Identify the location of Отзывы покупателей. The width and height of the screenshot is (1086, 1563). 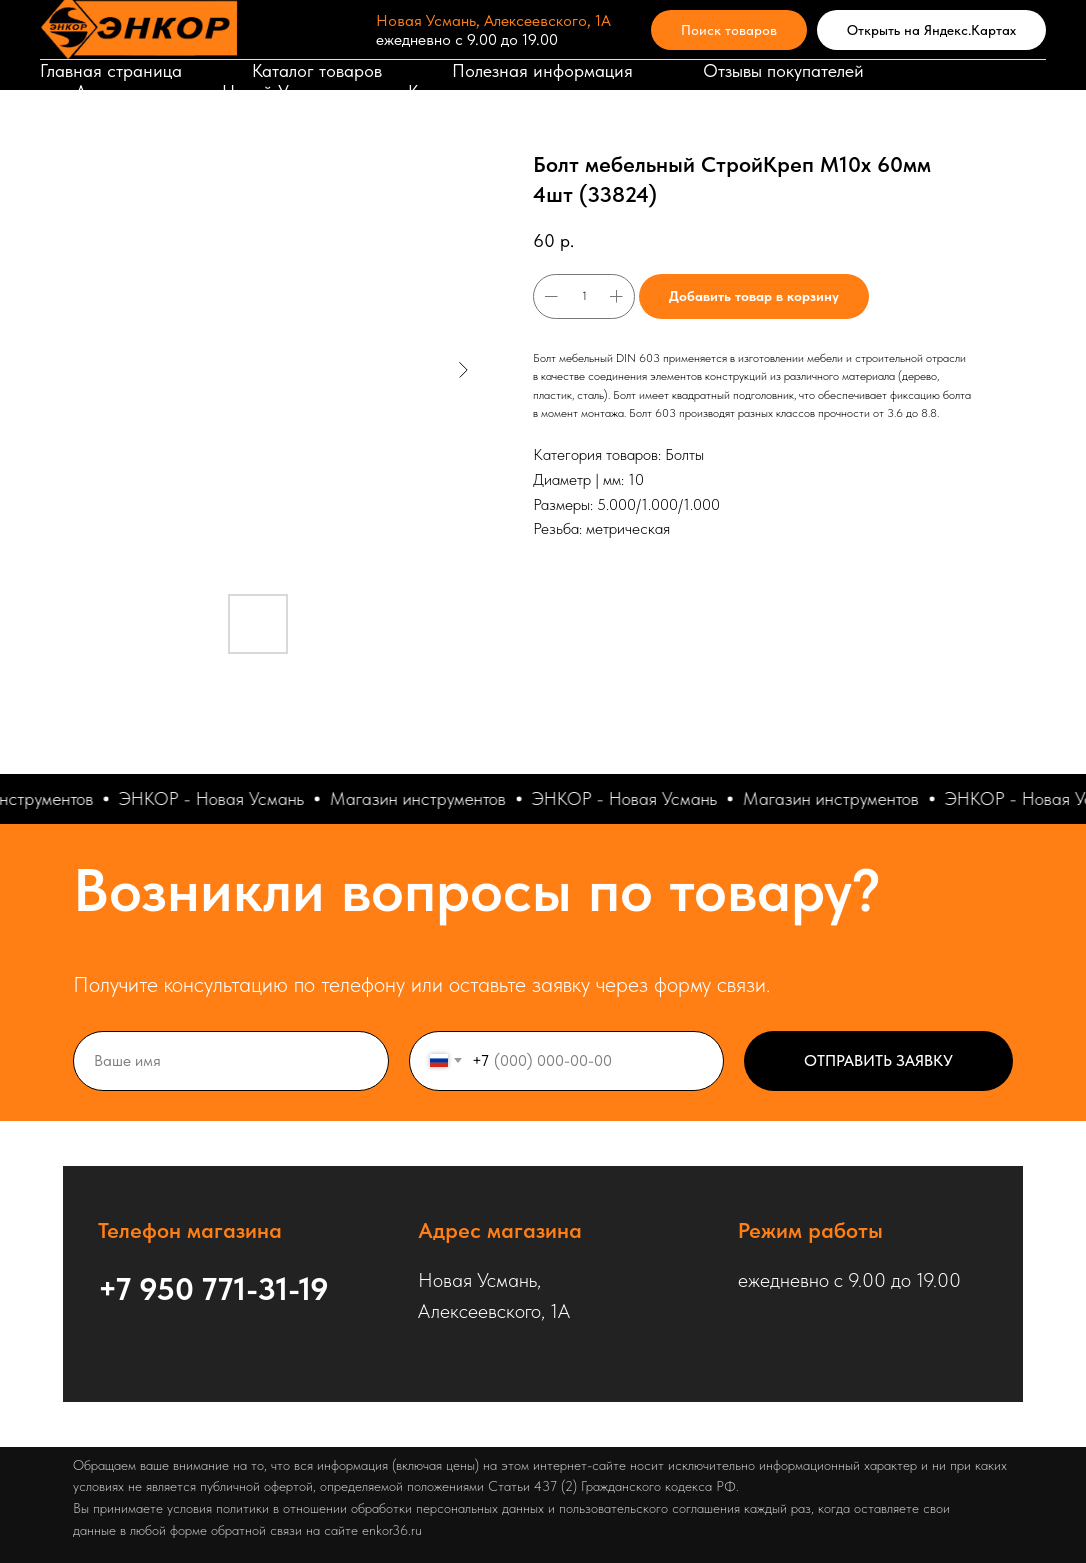
(783, 70).